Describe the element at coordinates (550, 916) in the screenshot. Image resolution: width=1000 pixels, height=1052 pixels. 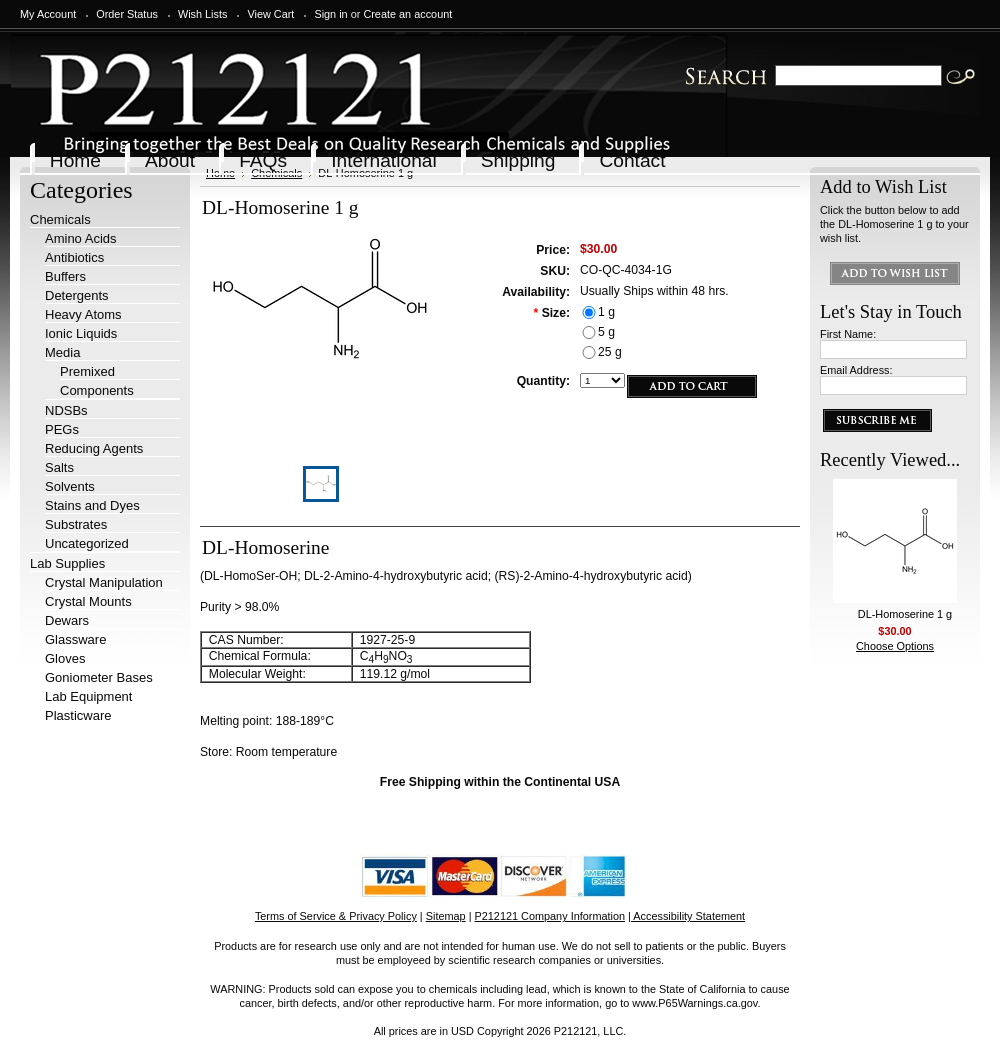
I see `P212121 Company Information` at that location.